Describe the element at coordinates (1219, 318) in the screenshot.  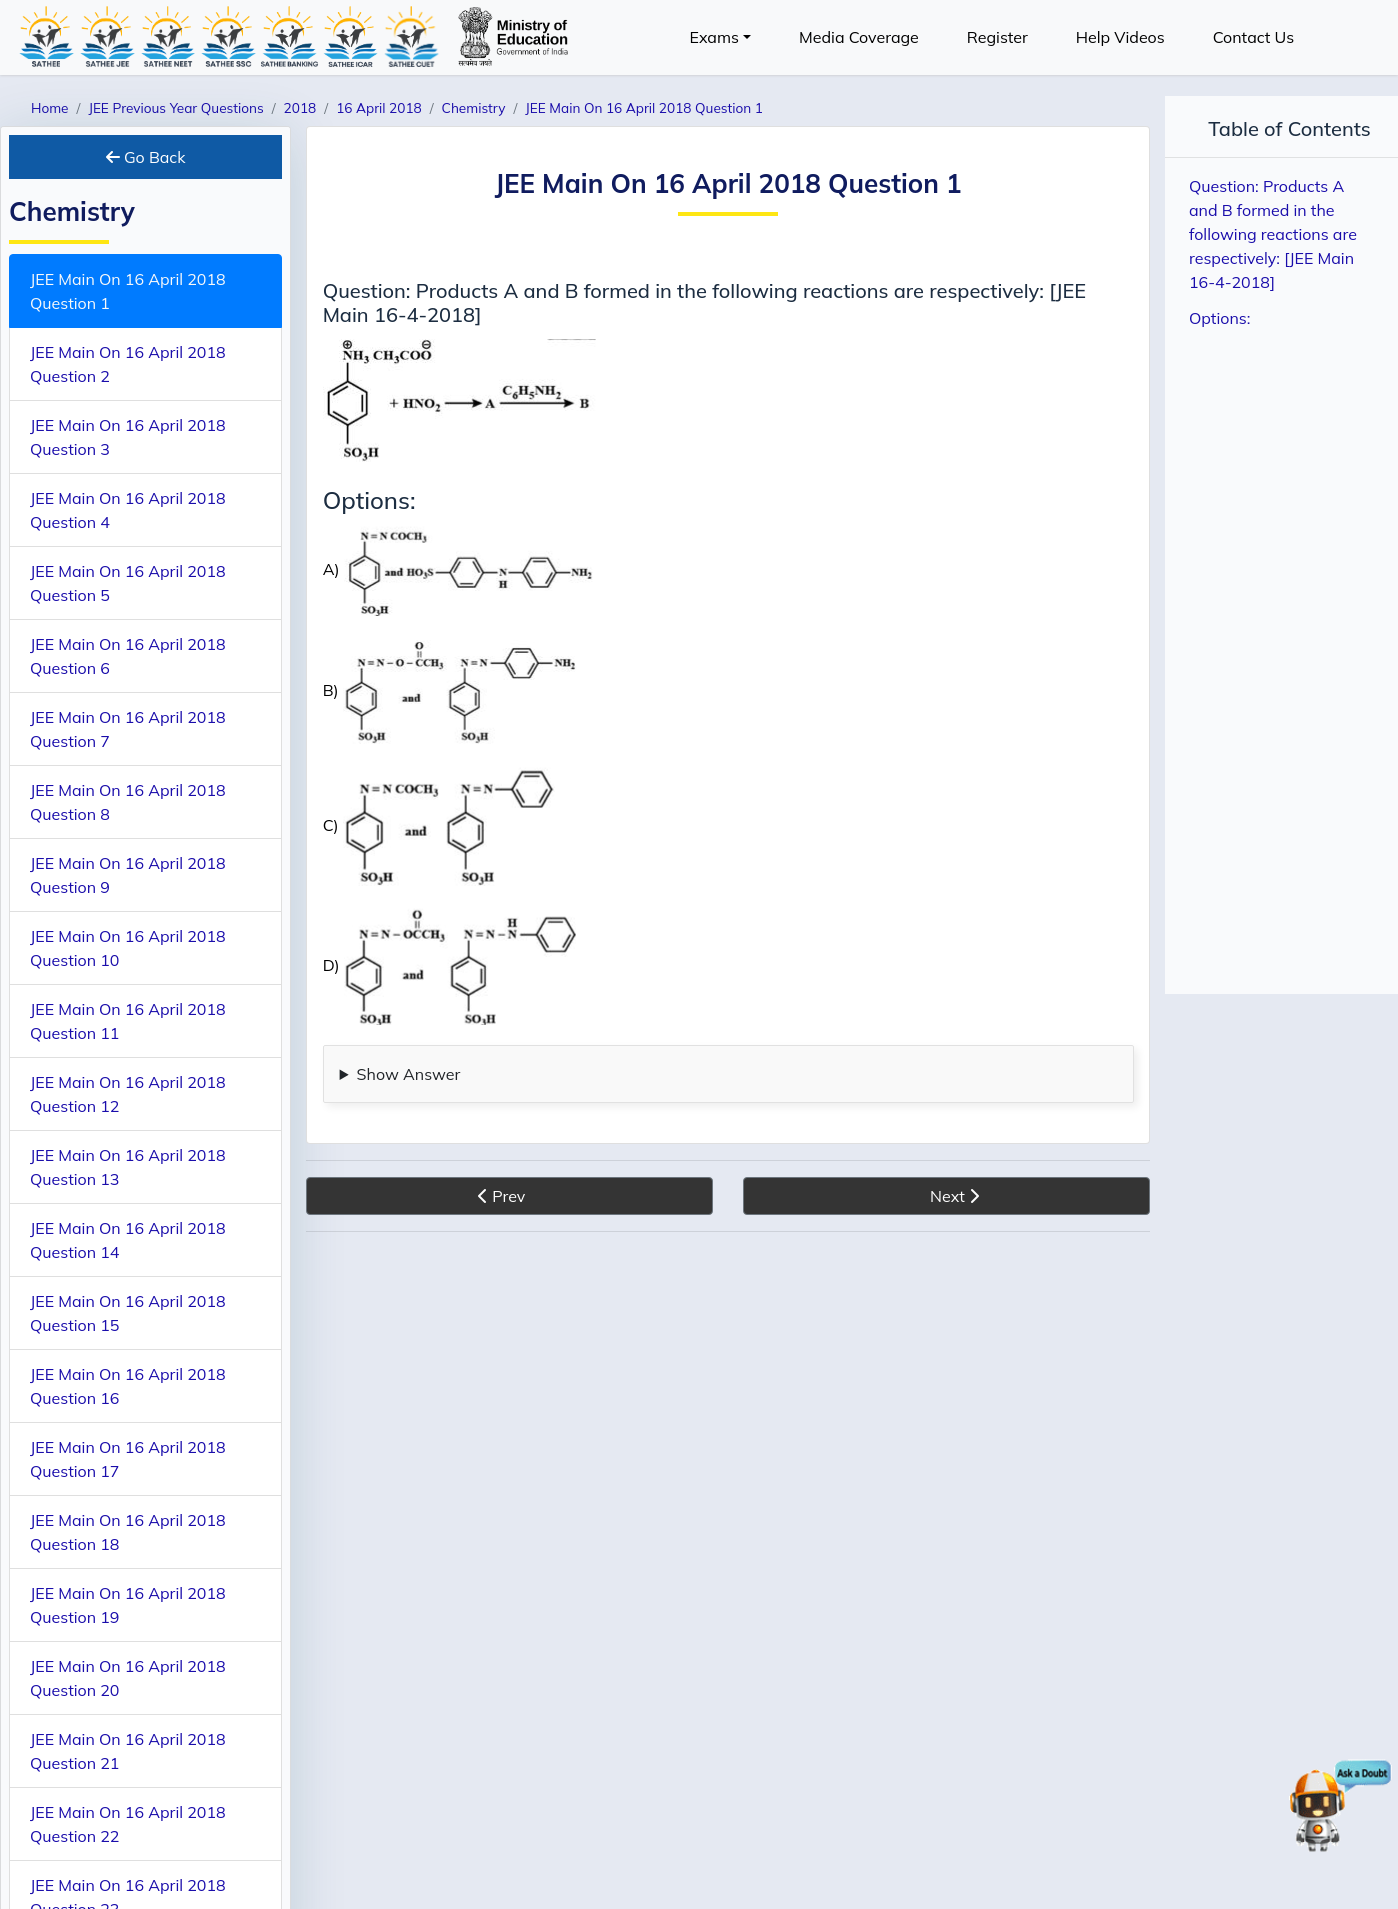
I see `Options:` at that location.